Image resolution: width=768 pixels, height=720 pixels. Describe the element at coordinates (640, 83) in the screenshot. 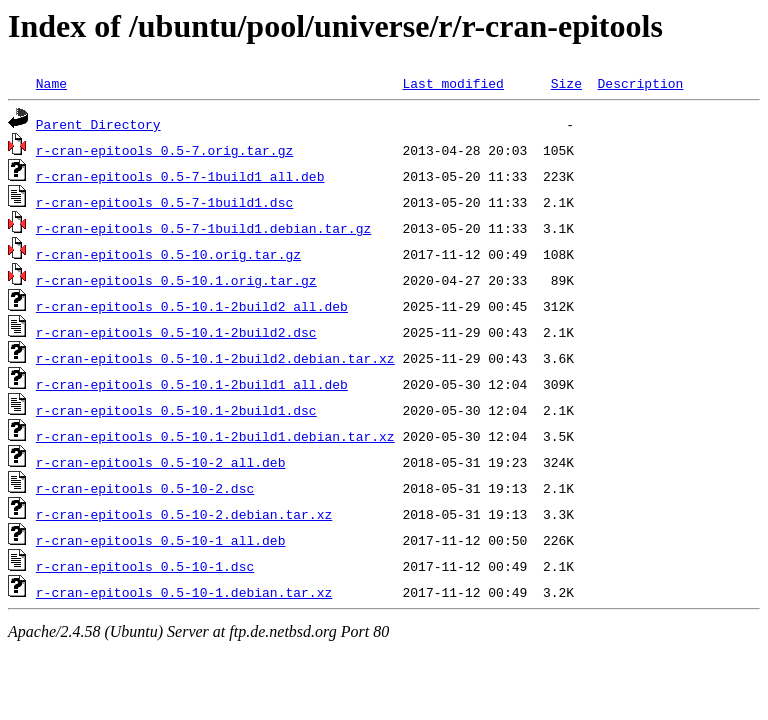

I see `Description` at that location.